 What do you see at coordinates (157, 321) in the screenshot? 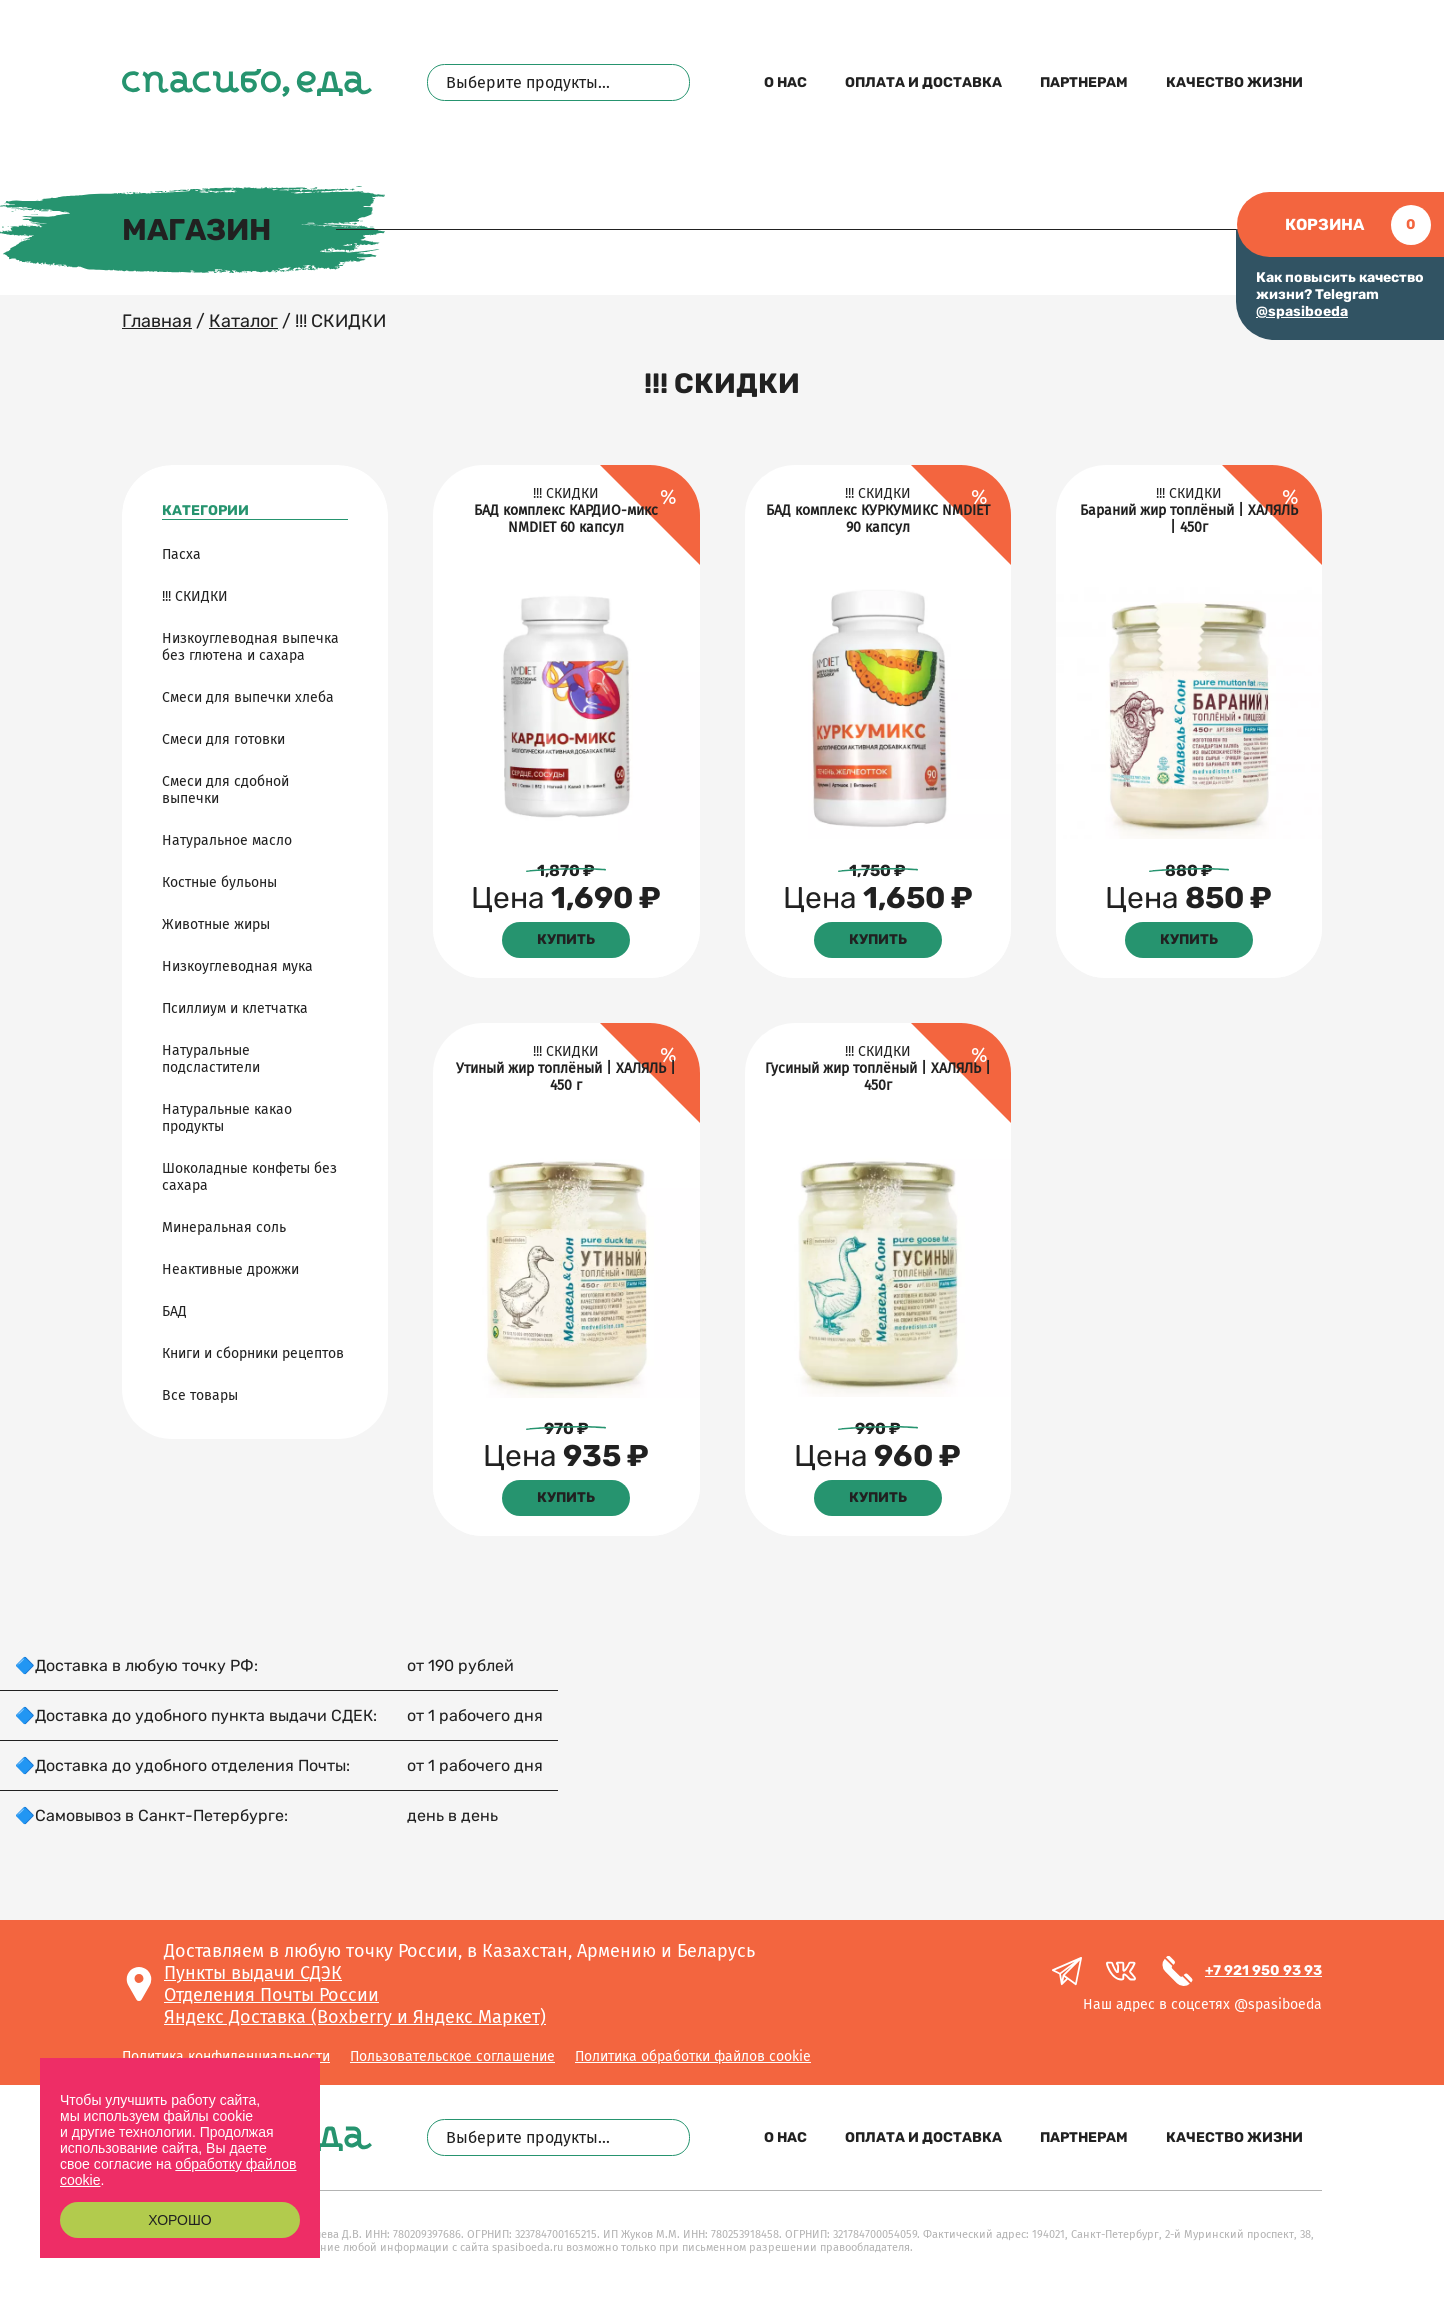
I see `Главная` at bounding box center [157, 321].